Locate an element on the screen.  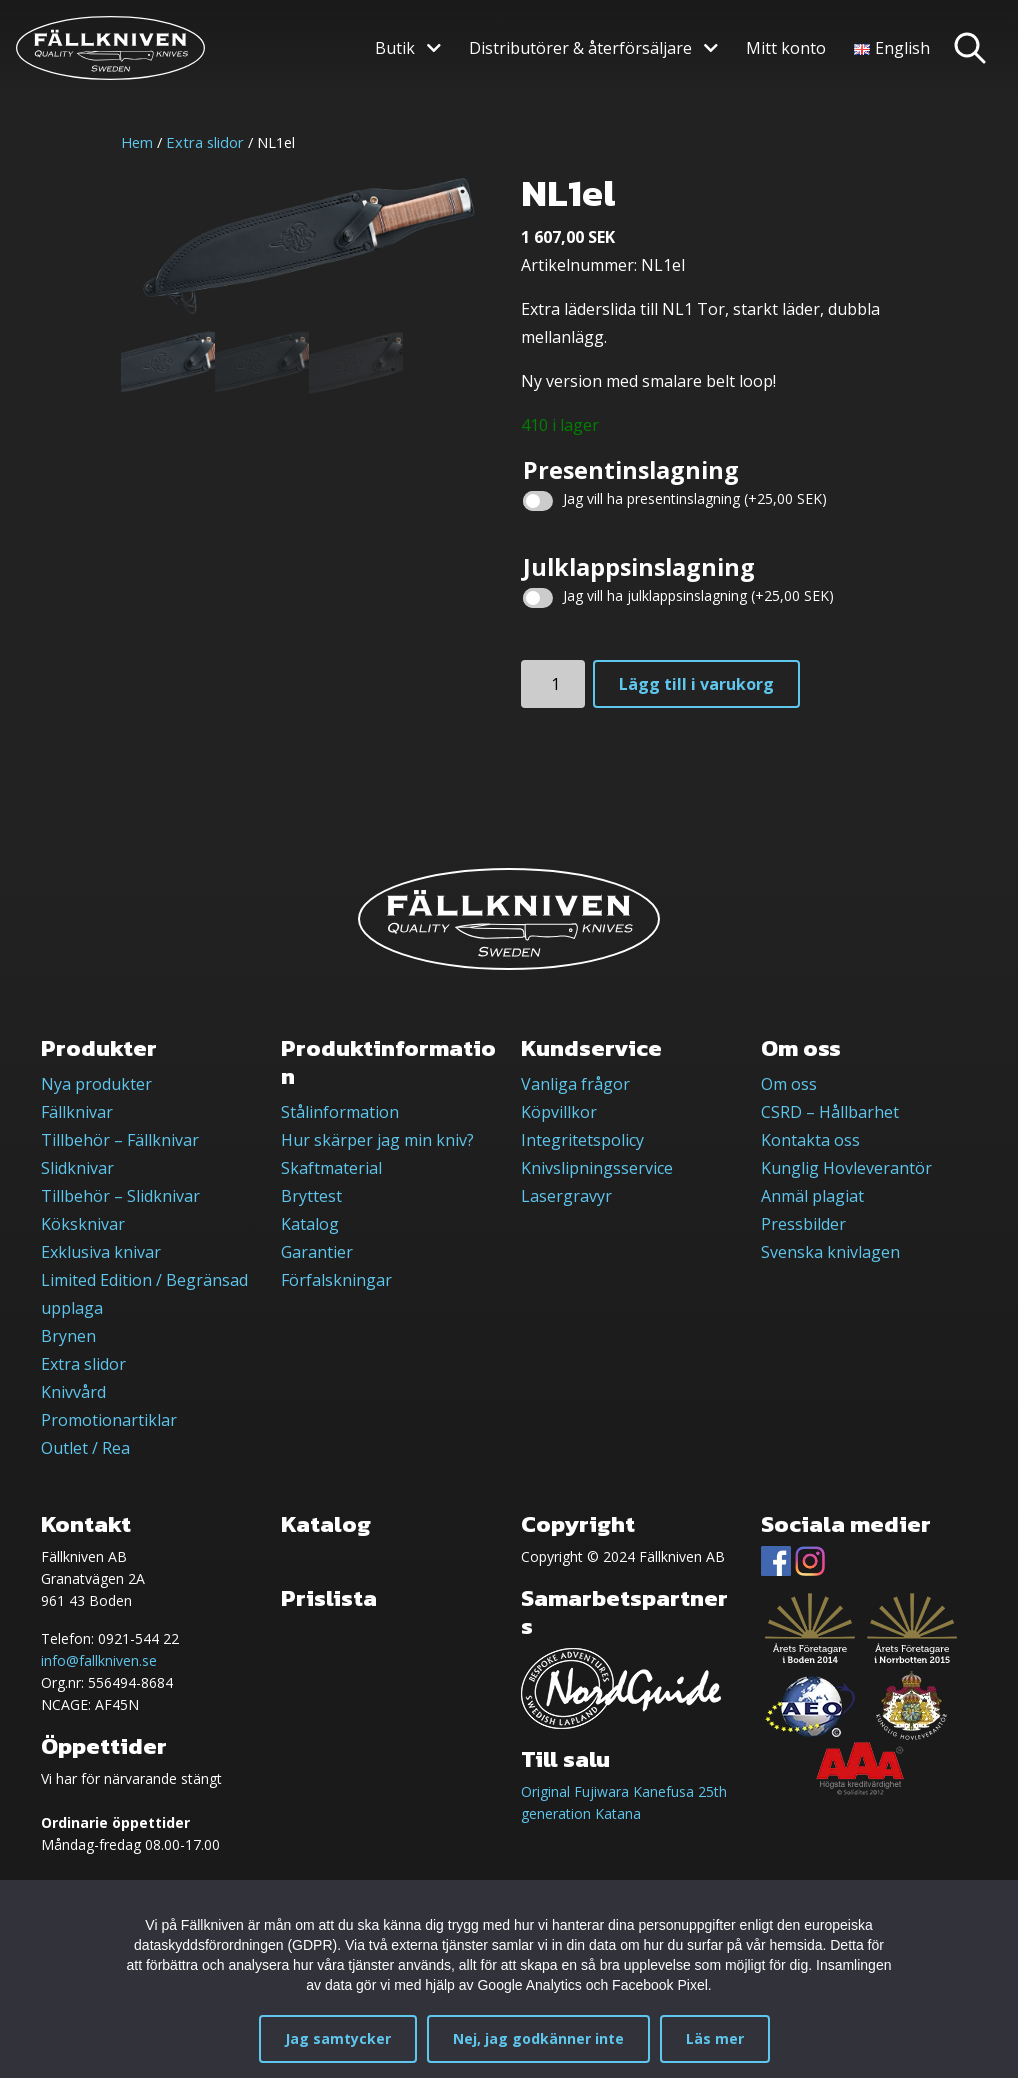
Garantier is located at coordinates (317, 1252).